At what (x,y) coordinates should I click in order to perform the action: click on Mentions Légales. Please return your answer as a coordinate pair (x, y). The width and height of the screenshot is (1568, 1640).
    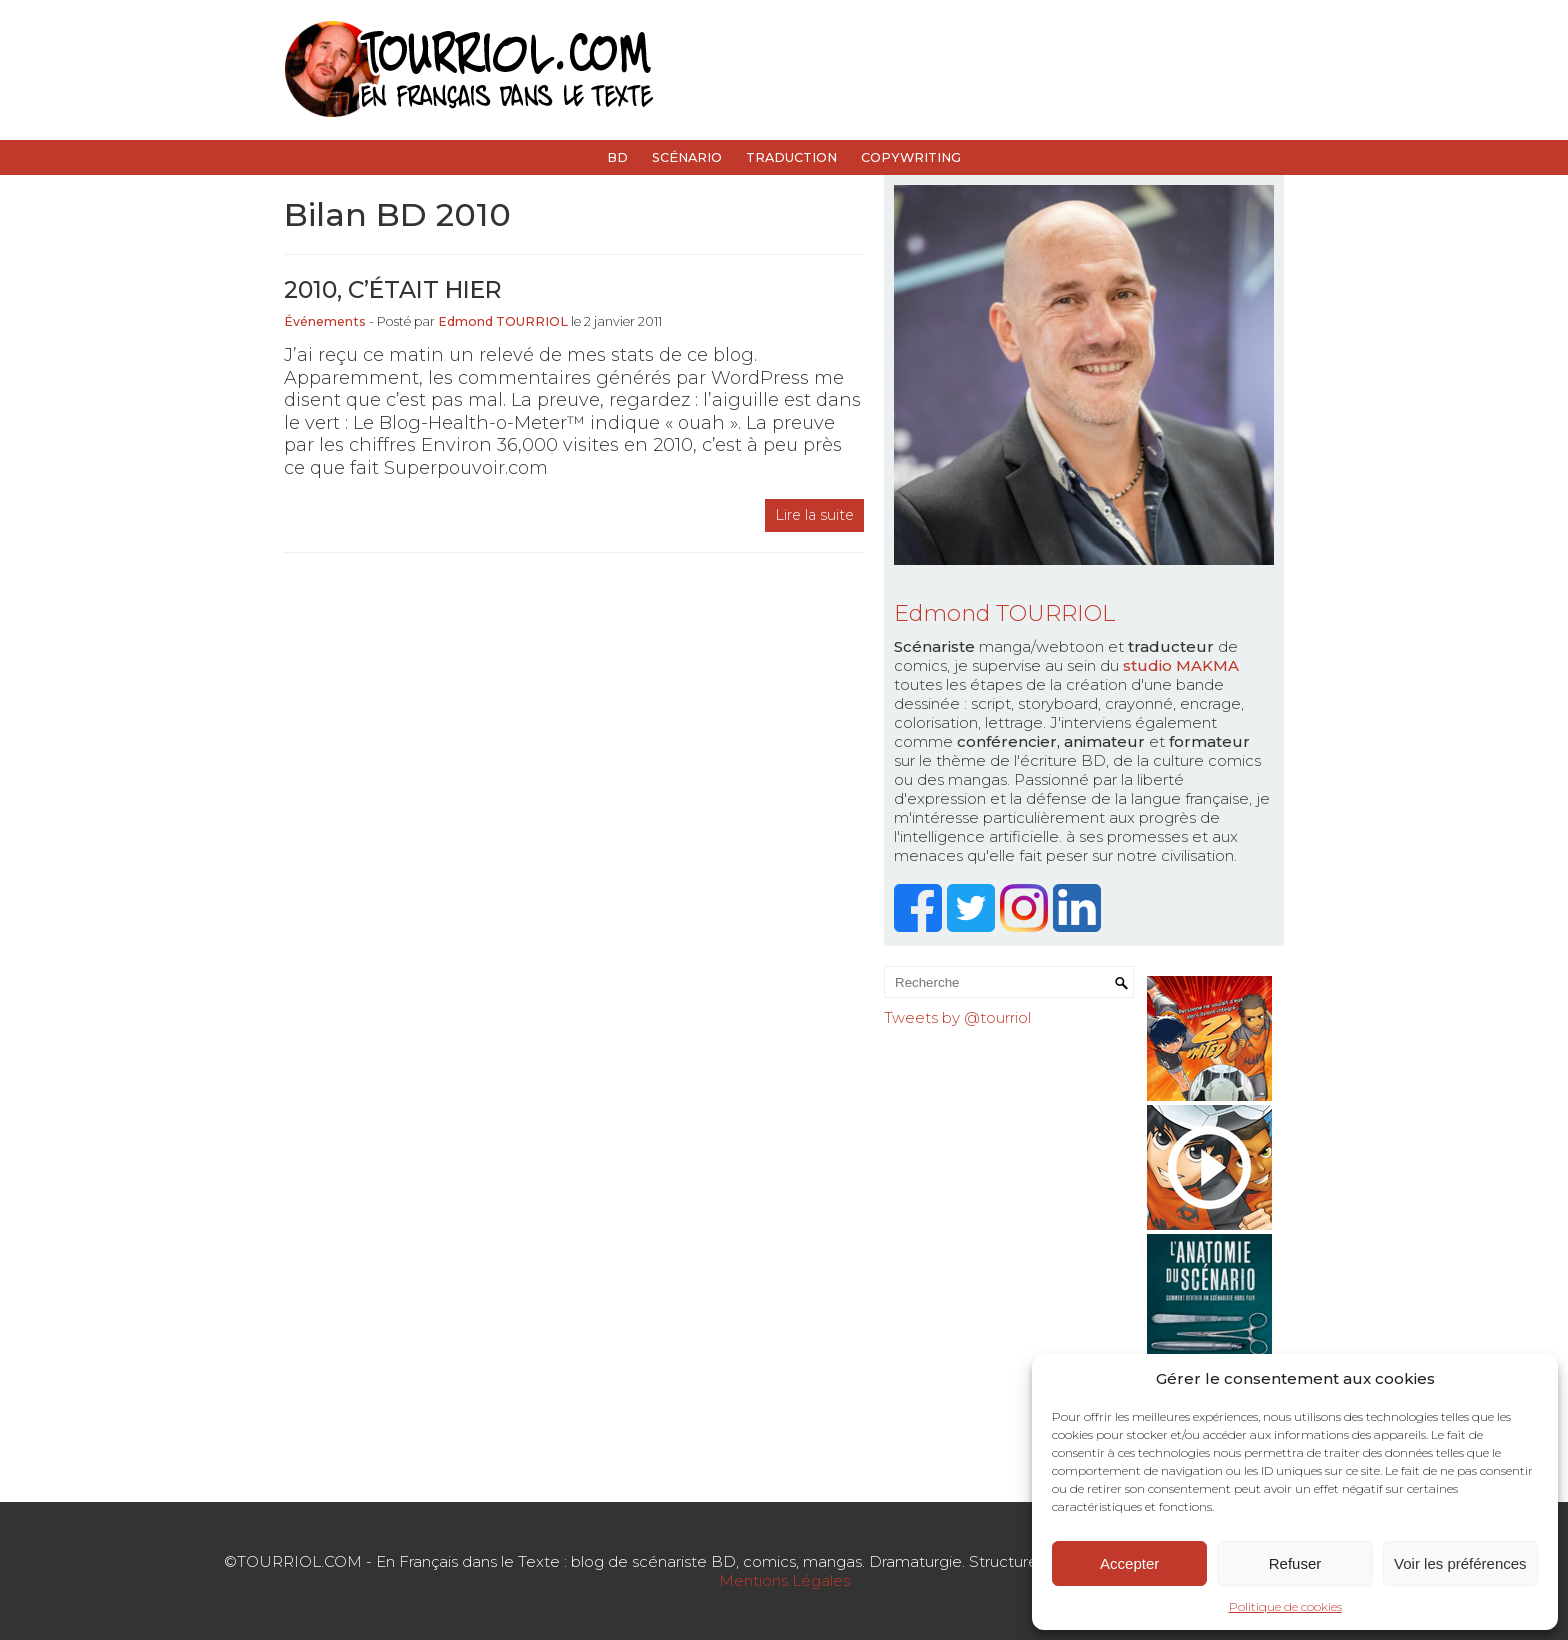
    Looking at the image, I should click on (784, 1580).